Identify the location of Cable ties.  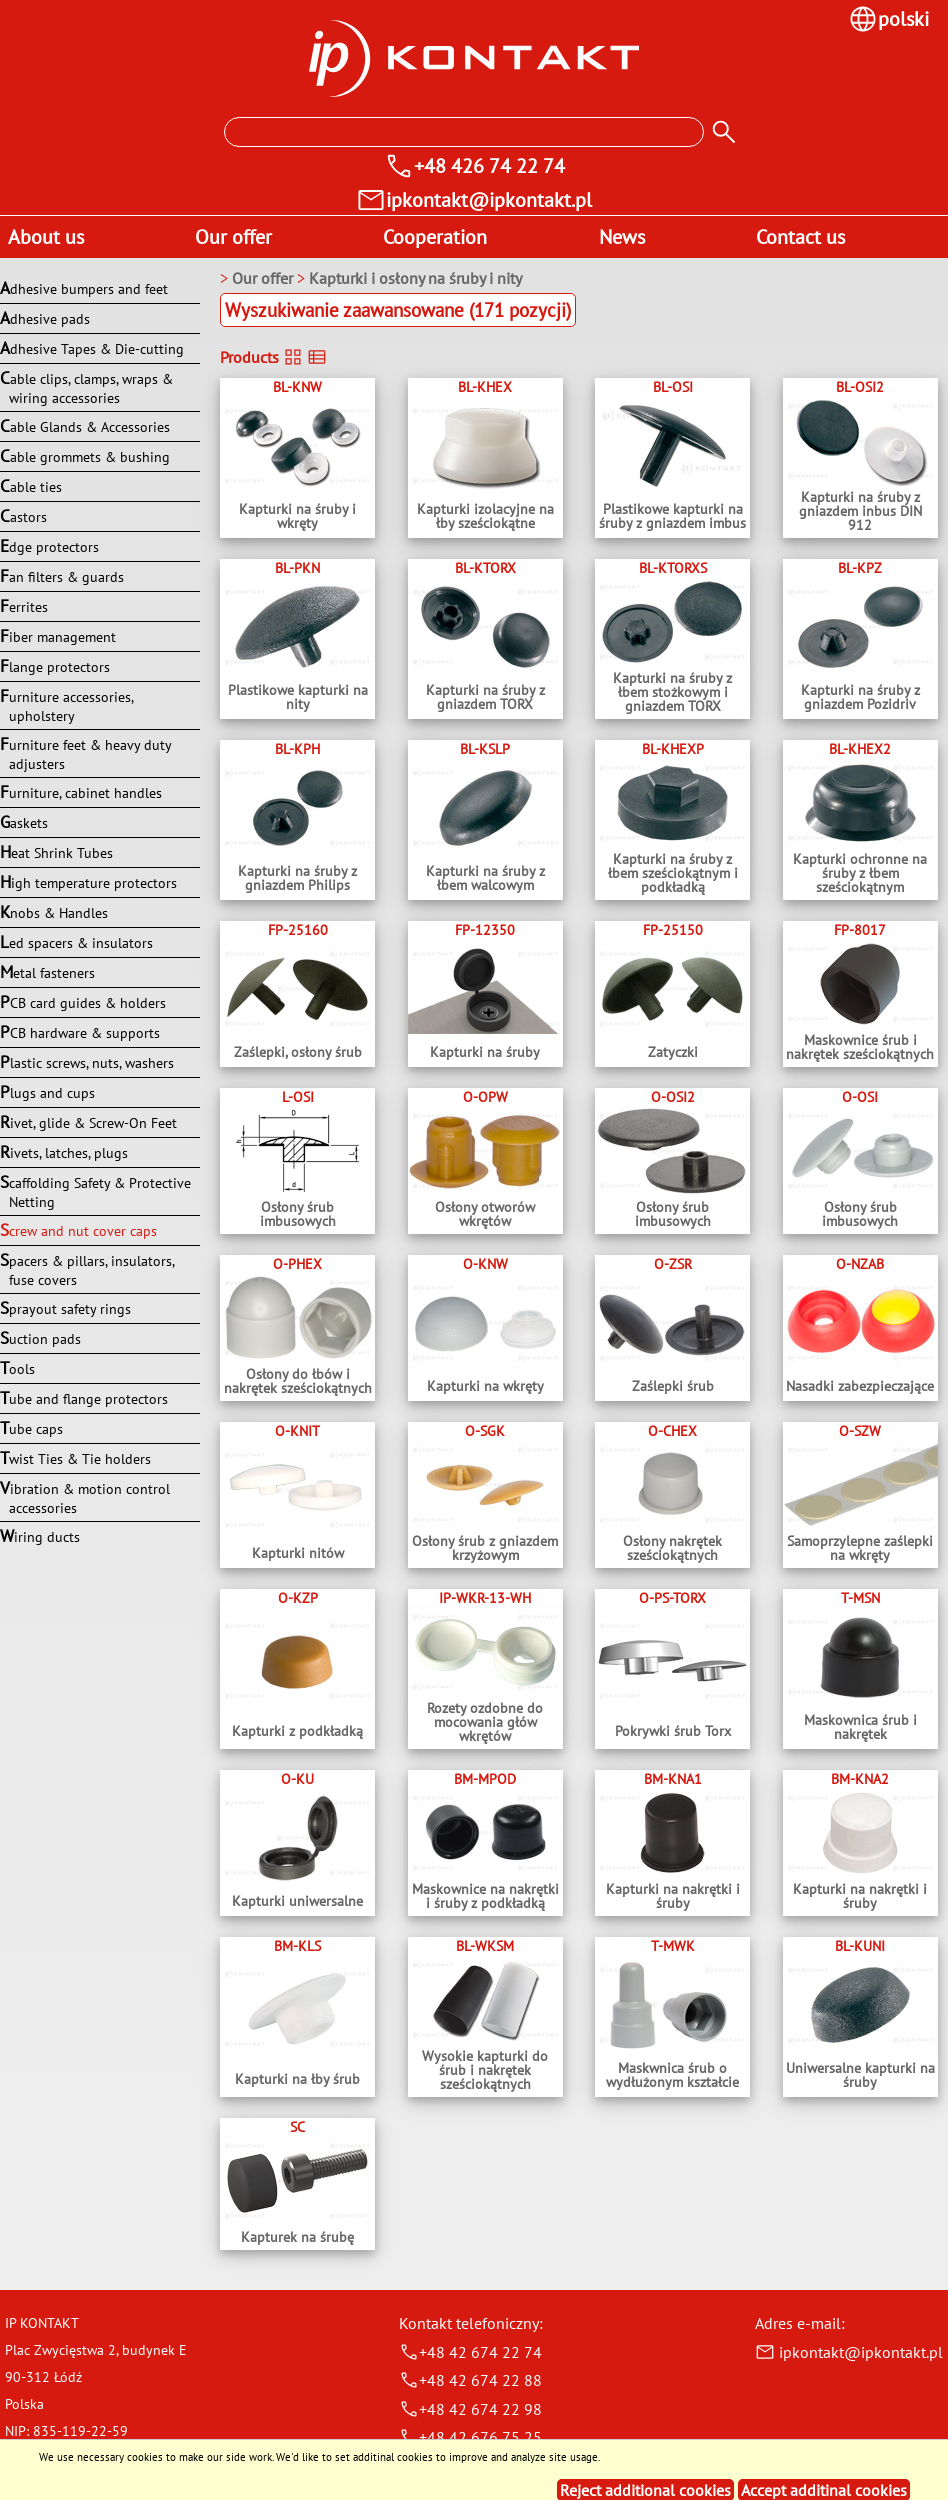
(31, 486).